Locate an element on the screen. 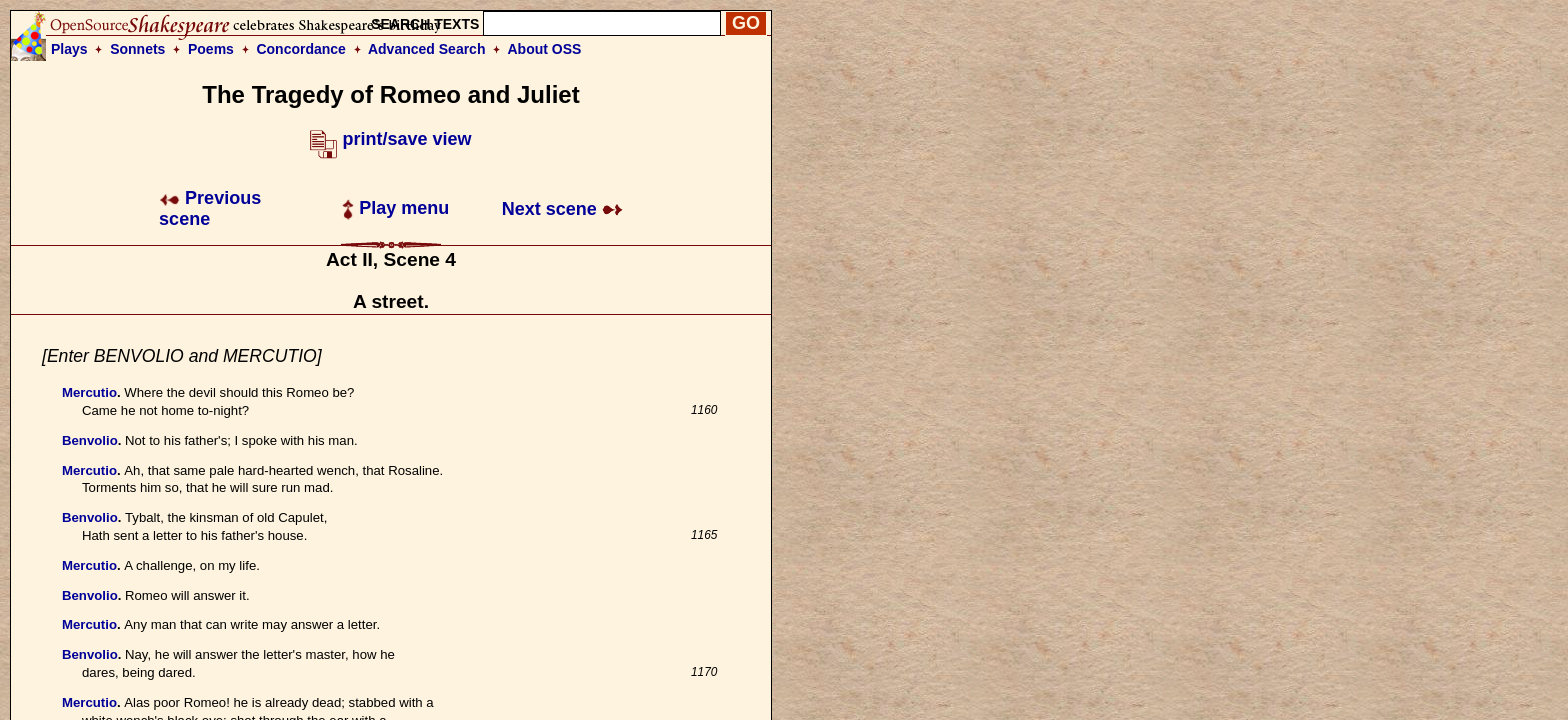 The width and height of the screenshot is (1568, 720). Poems is located at coordinates (211, 49).